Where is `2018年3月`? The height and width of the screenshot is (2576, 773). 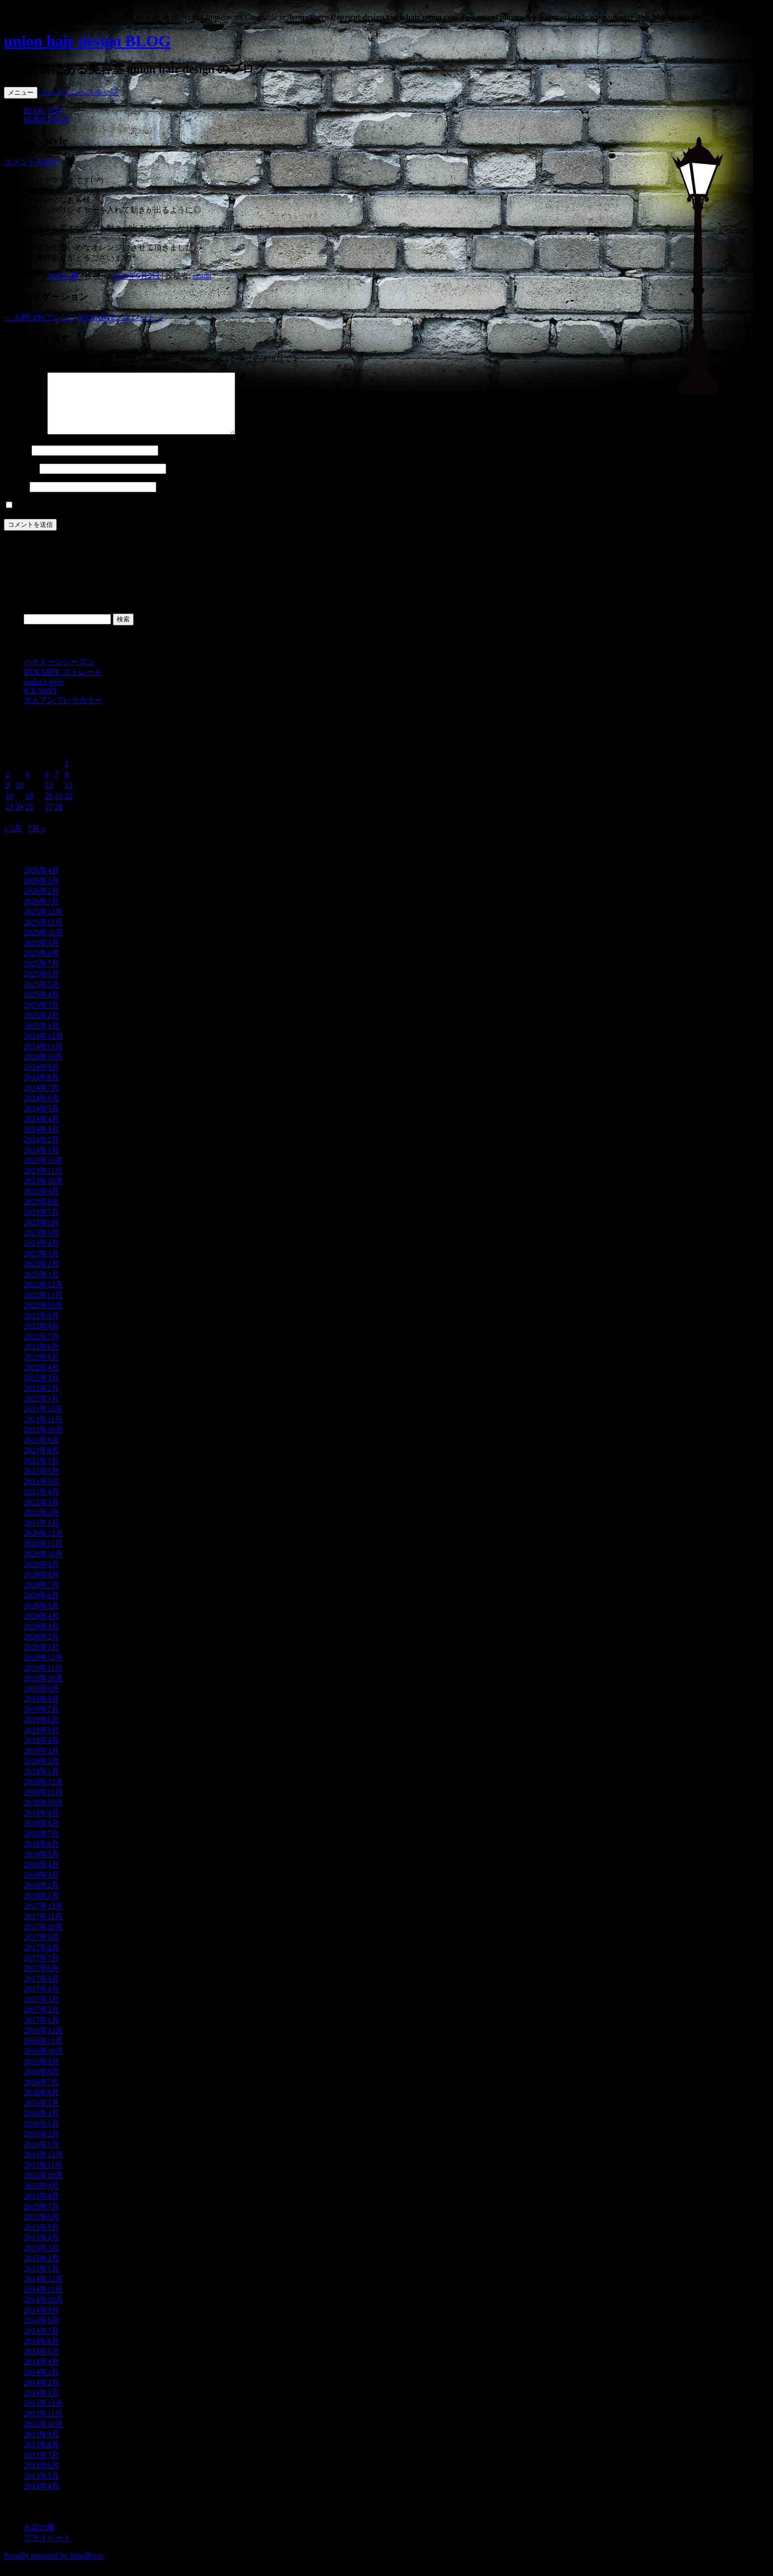
2018年3月 is located at coordinates (41, 1887).